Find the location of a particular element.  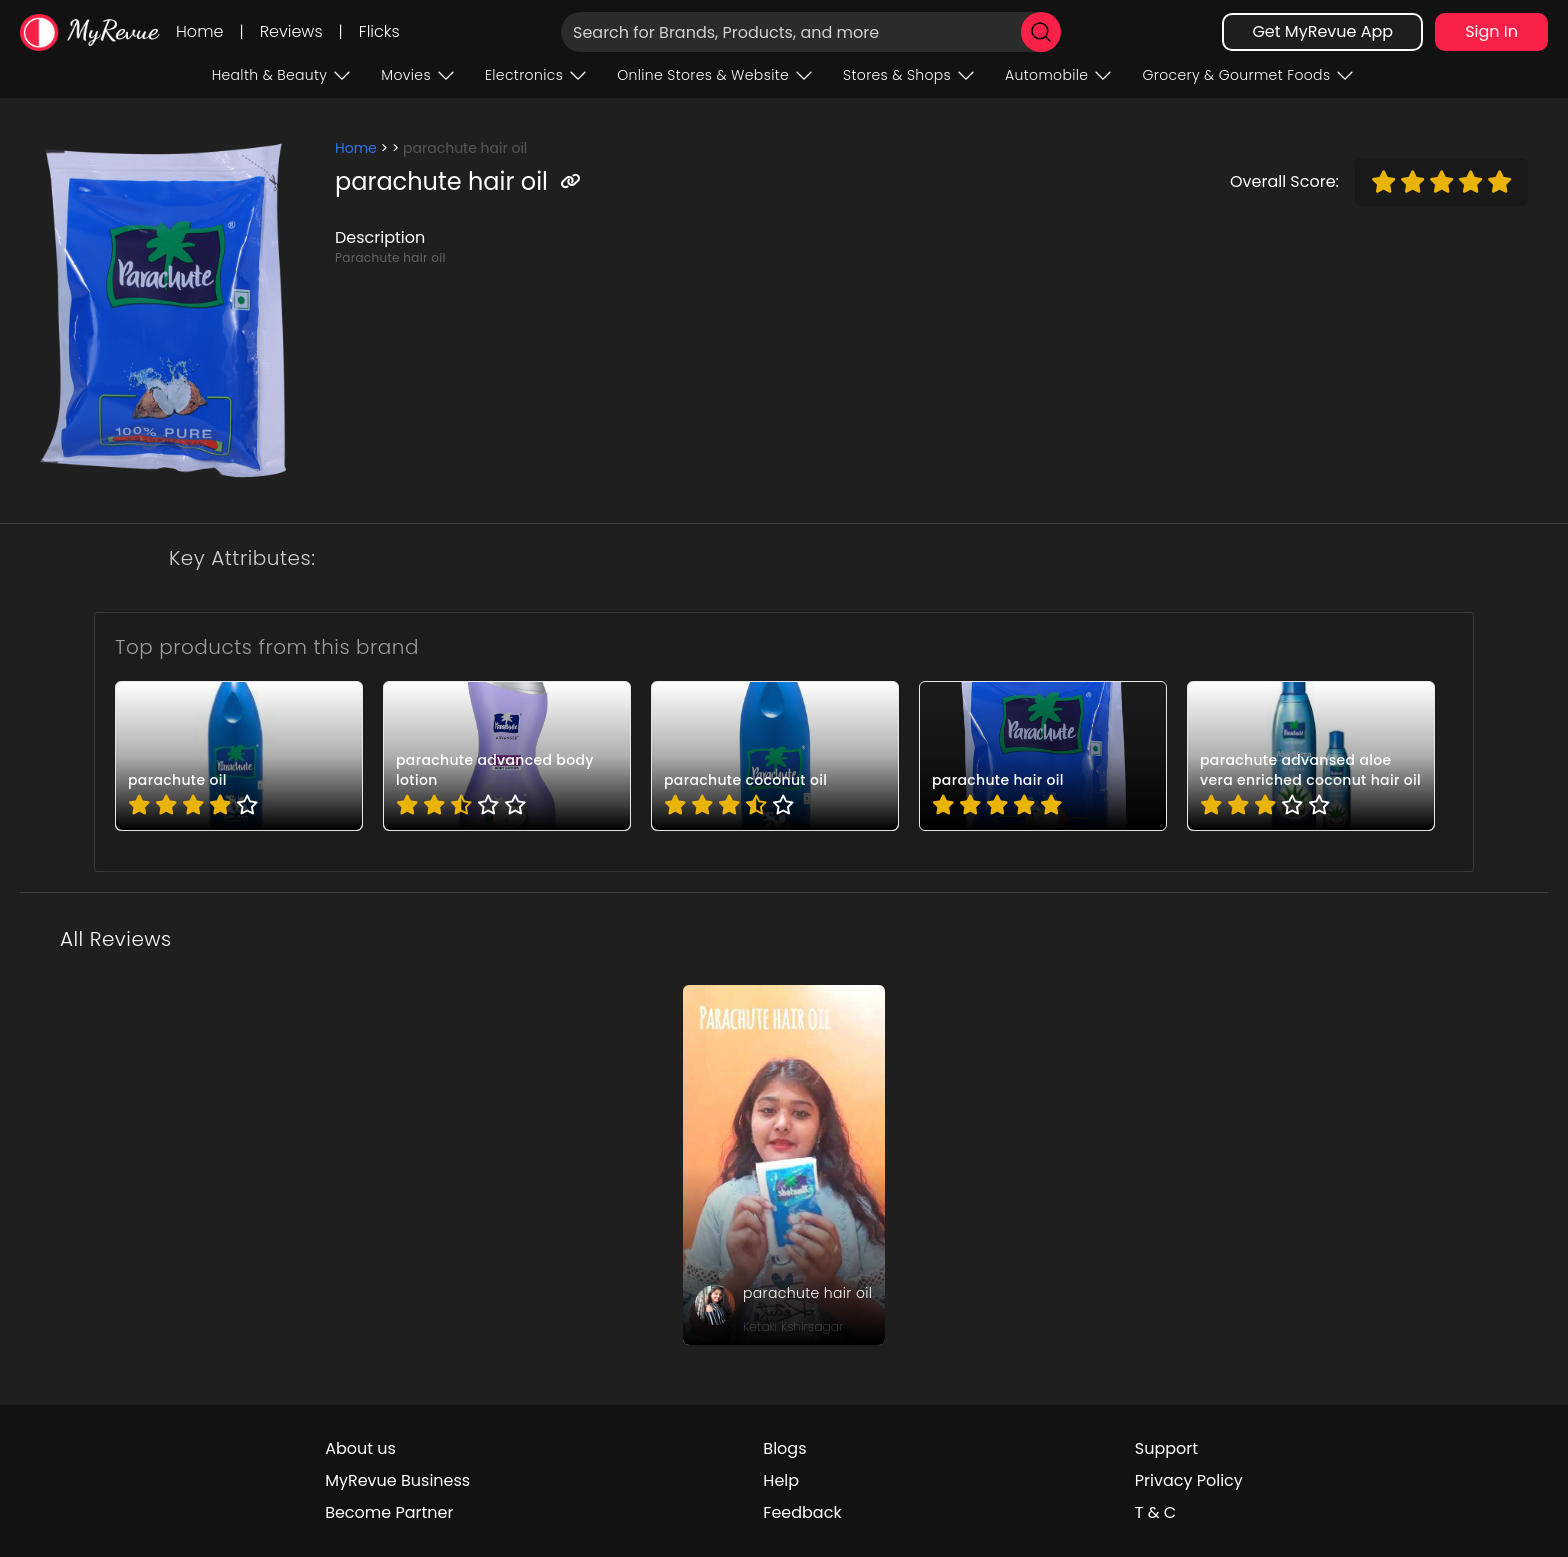

Support is located at coordinates (1166, 1448).